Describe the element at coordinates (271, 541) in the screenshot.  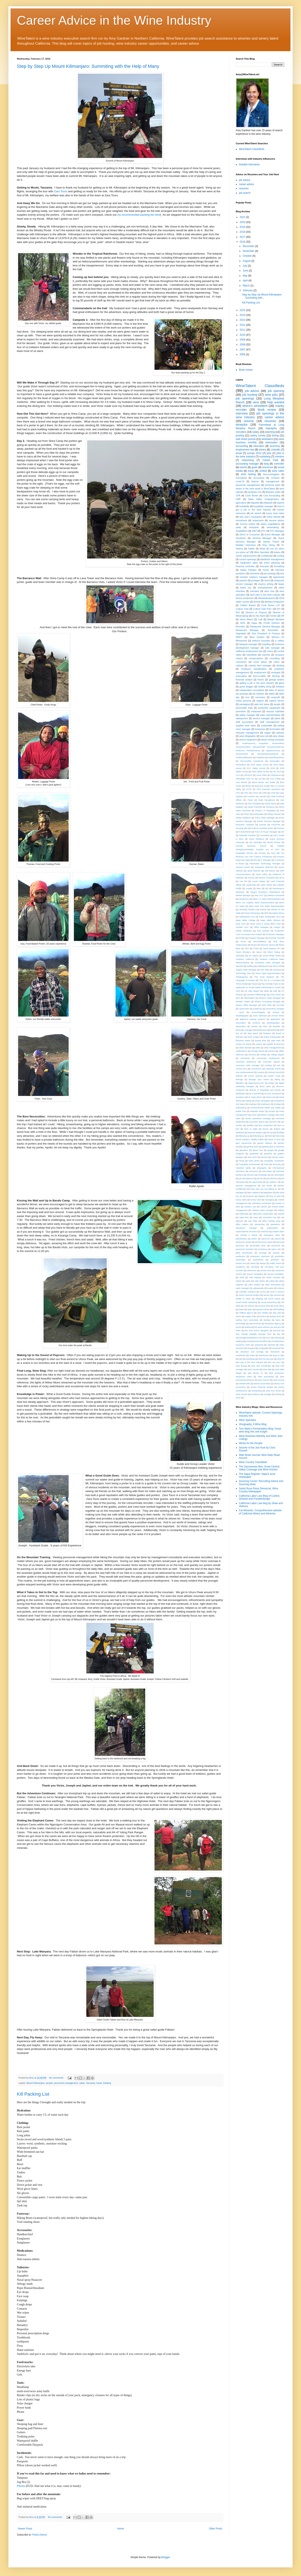
I see `Harvey Posert` at that location.